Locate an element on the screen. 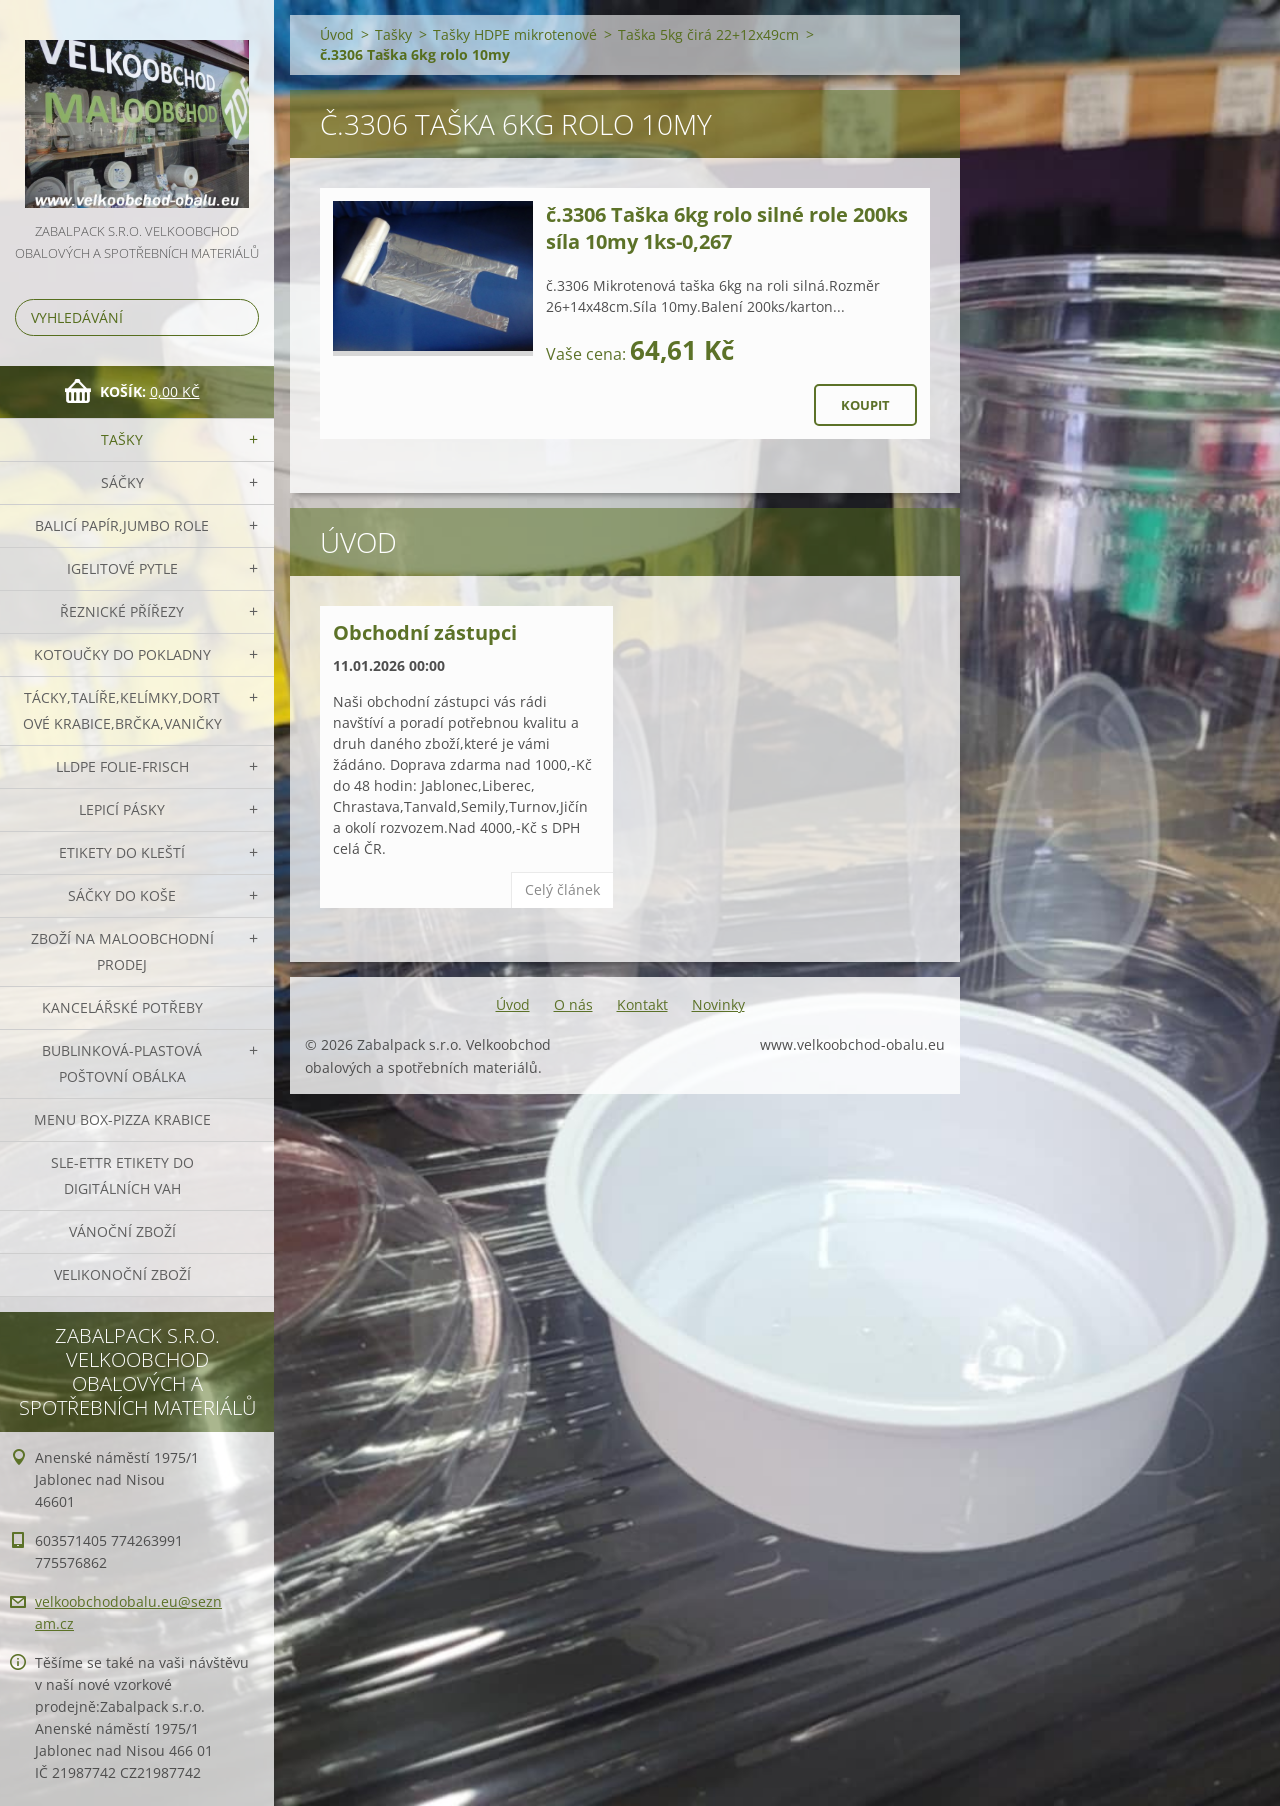  Velikonoční zboží is located at coordinates (122, 1274).